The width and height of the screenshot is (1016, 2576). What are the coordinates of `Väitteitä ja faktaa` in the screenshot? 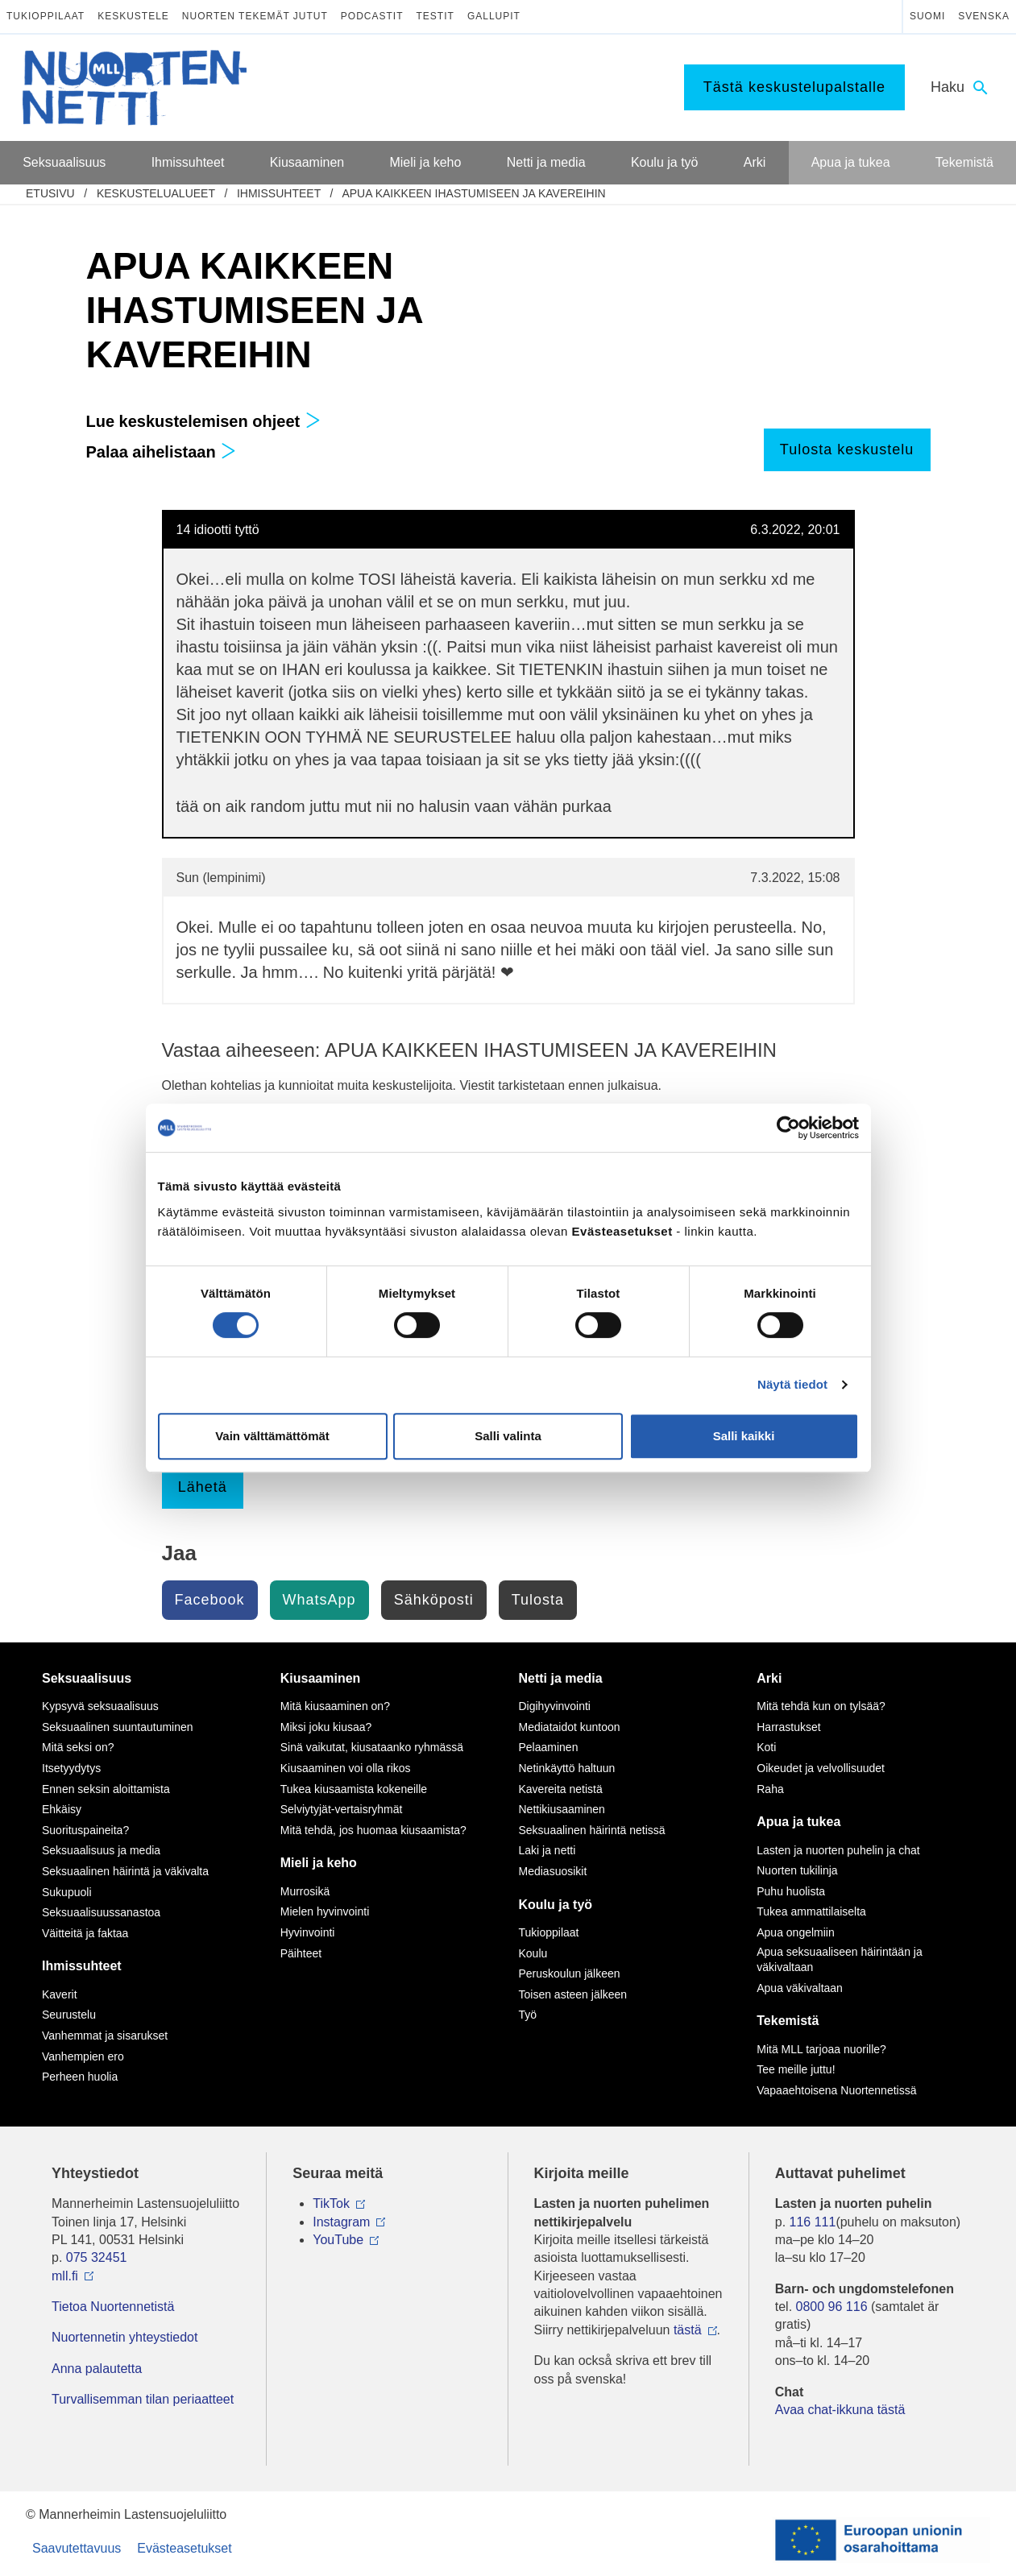 It's located at (85, 1933).